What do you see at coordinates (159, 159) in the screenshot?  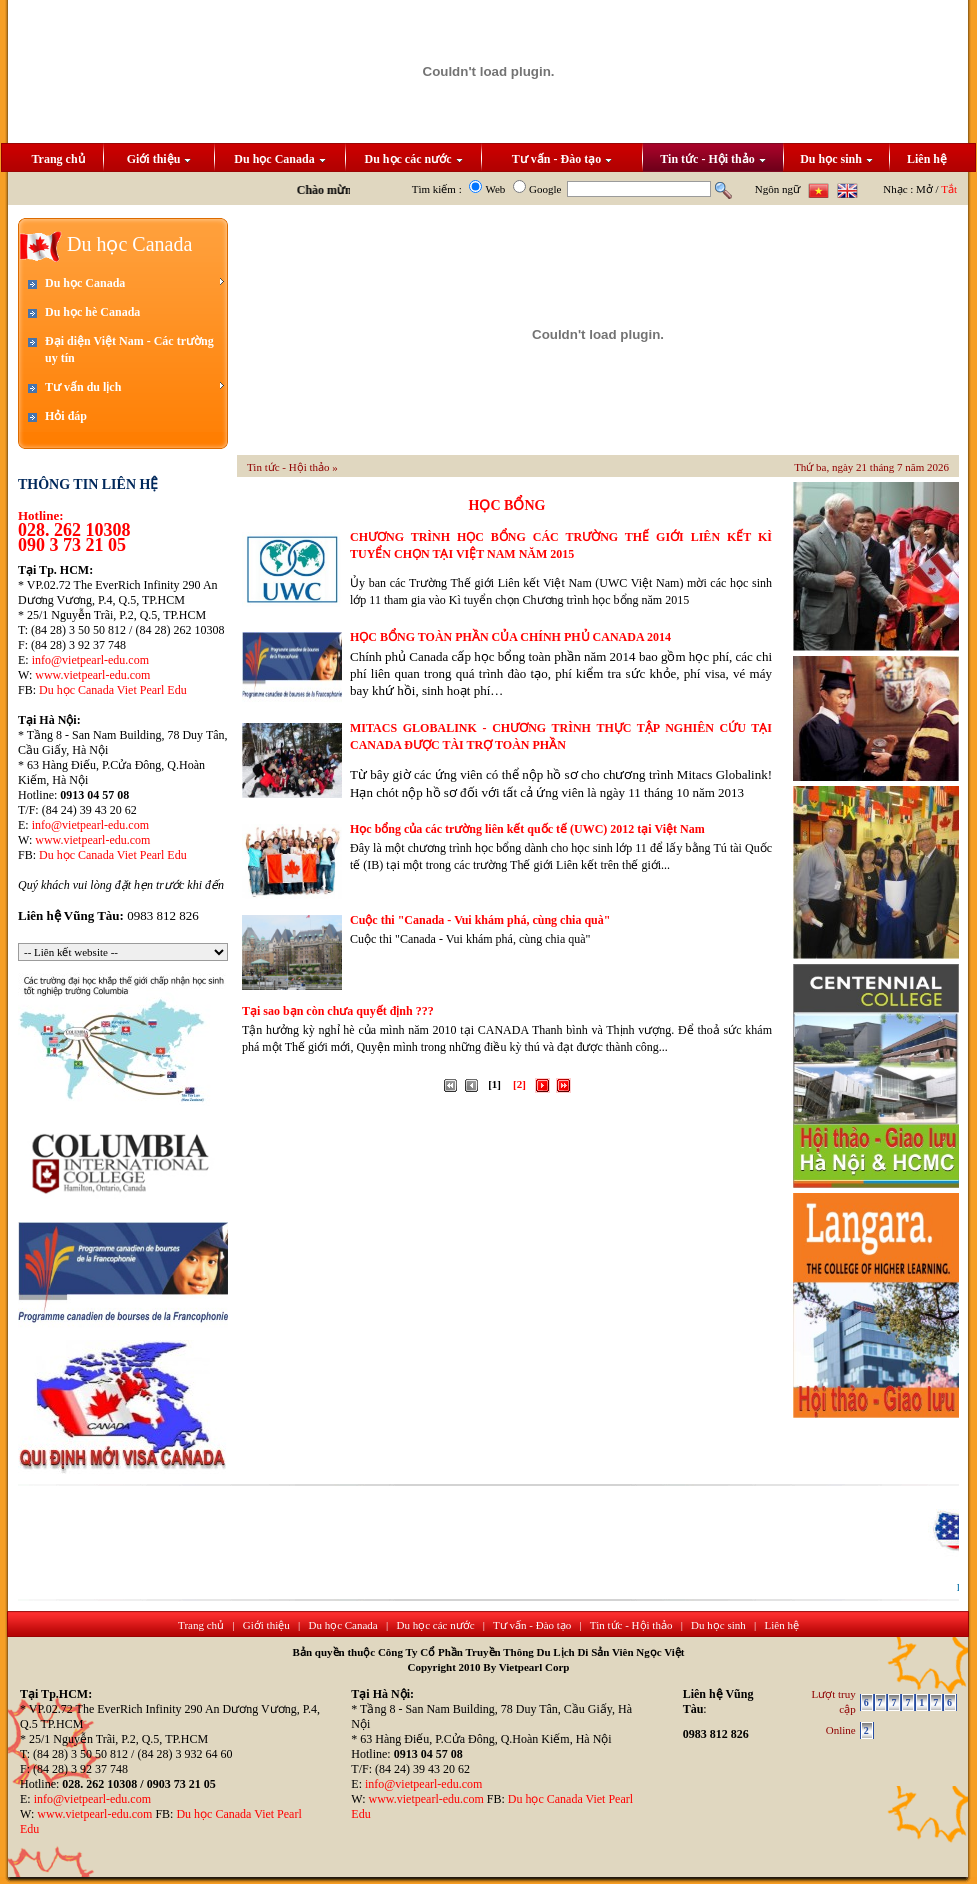 I see `Giới thiệu` at bounding box center [159, 159].